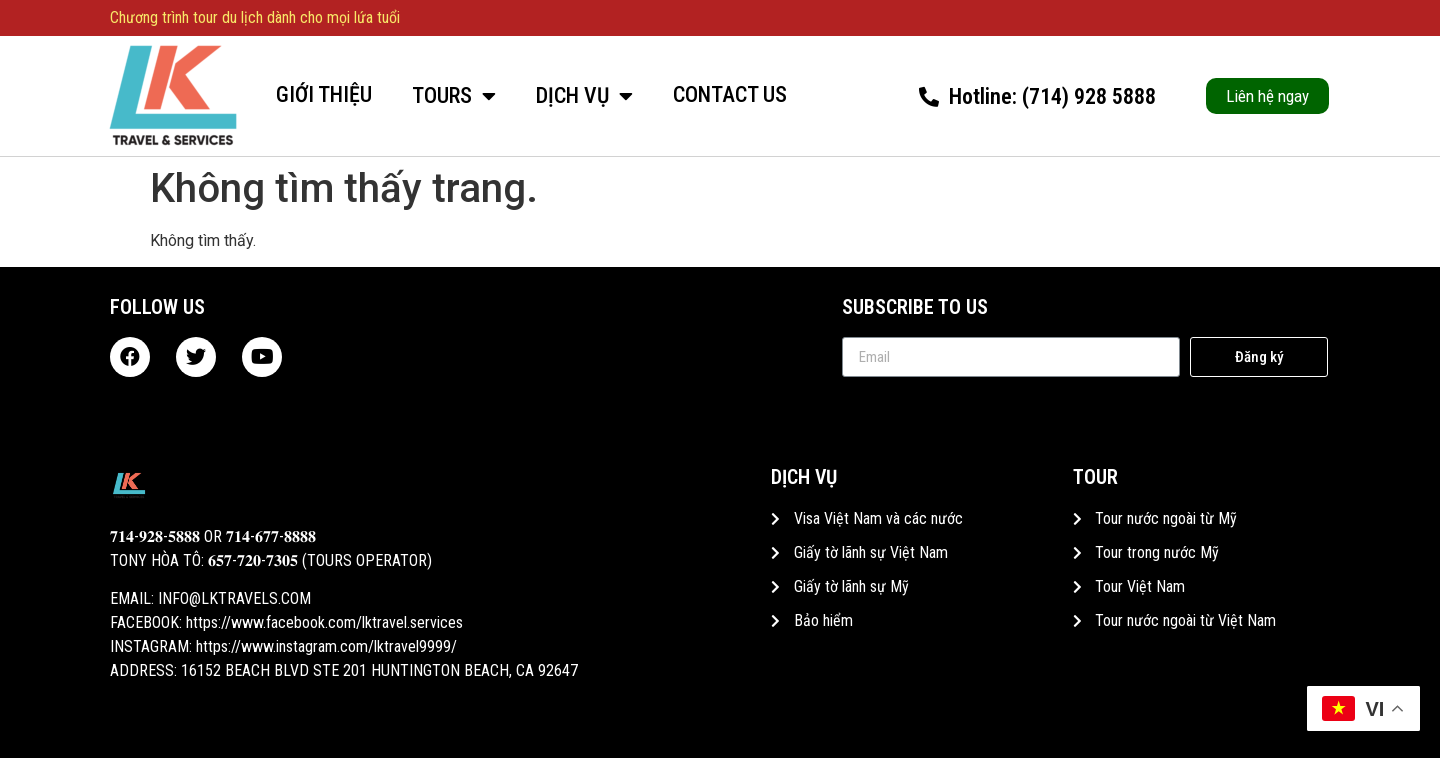 This screenshot has height=758, width=1440. I want to click on Tours, so click(454, 96).